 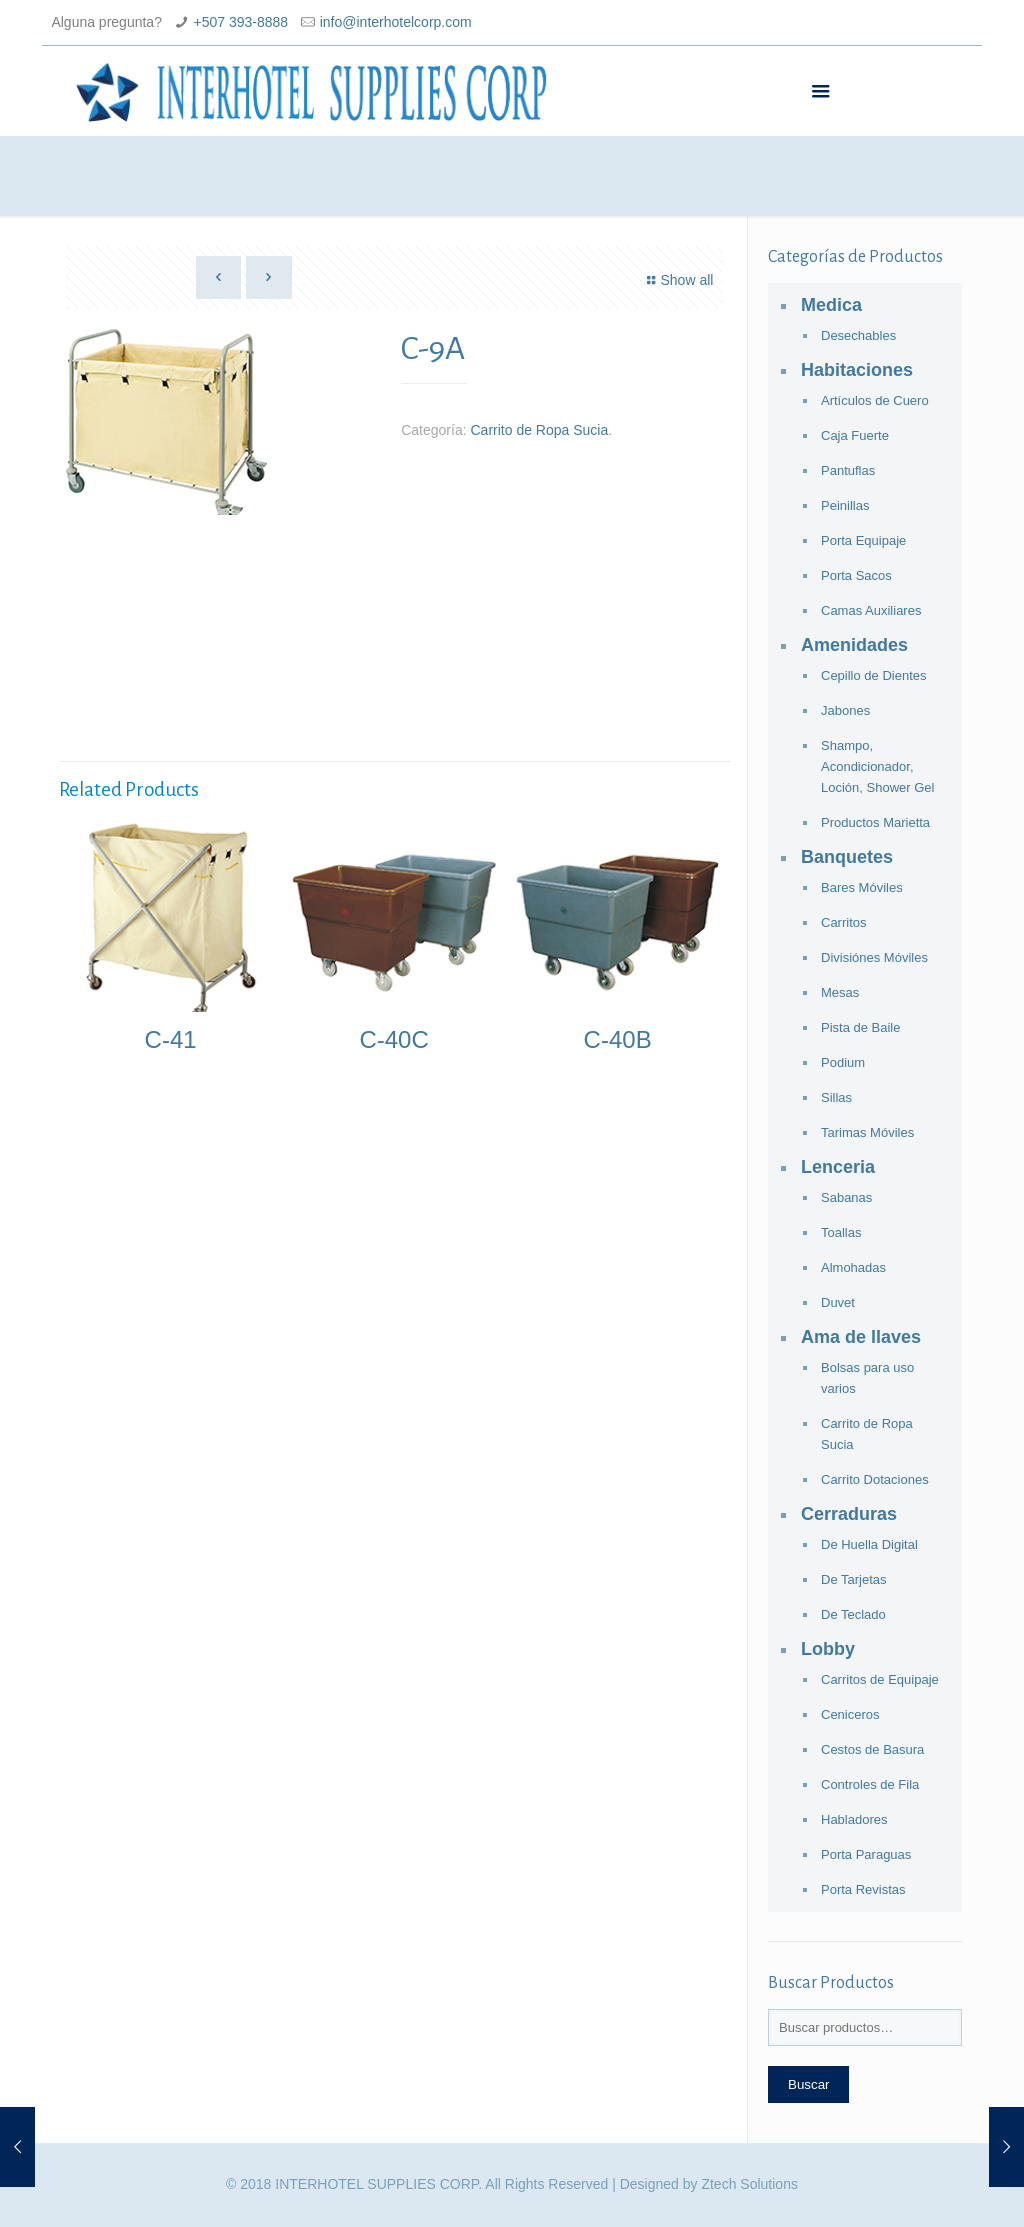 What do you see at coordinates (874, 675) in the screenshot?
I see `Cepillo de Dientes` at bounding box center [874, 675].